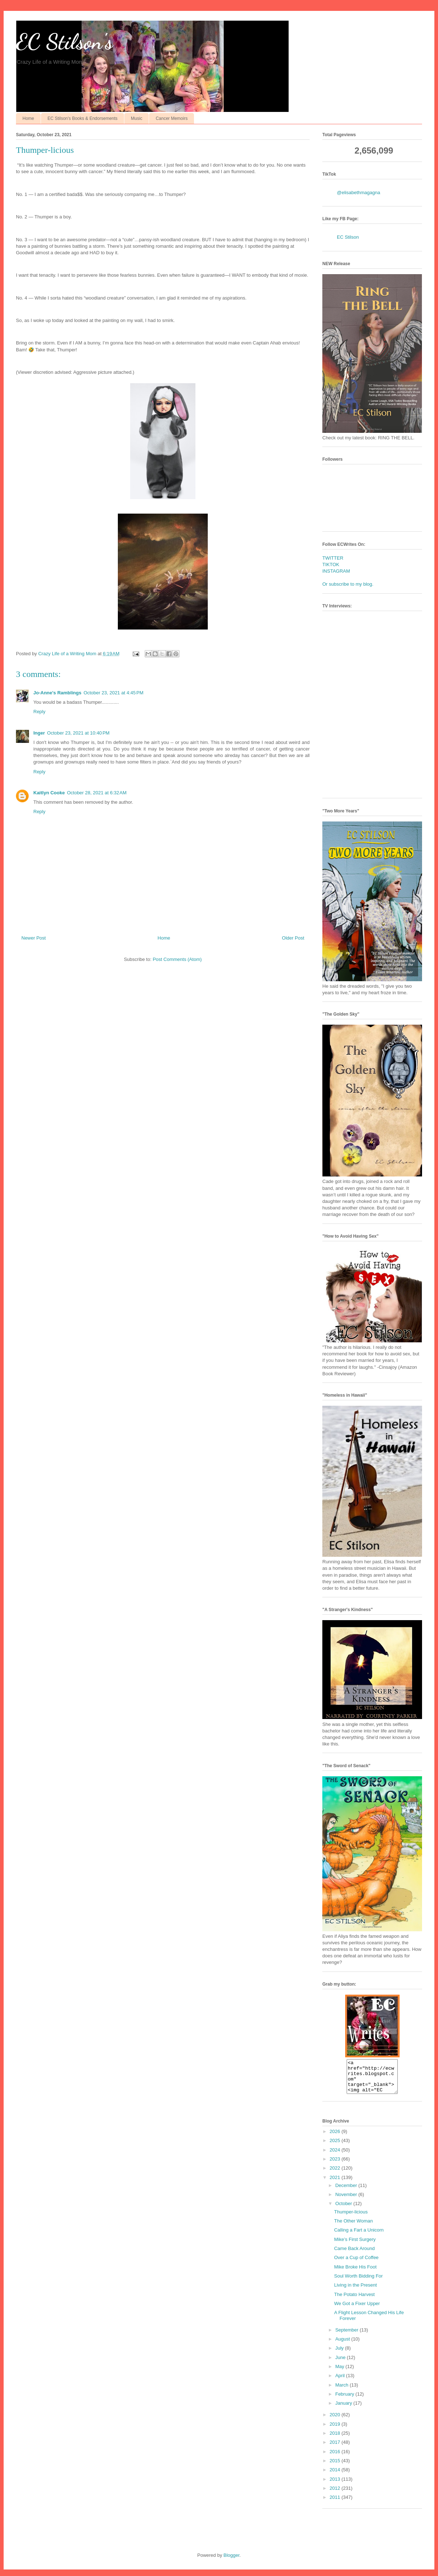 The width and height of the screenshot is (438, 2576). Describe the element at coordinates (345, 2400) in the screenshot. I see `February` at that location.